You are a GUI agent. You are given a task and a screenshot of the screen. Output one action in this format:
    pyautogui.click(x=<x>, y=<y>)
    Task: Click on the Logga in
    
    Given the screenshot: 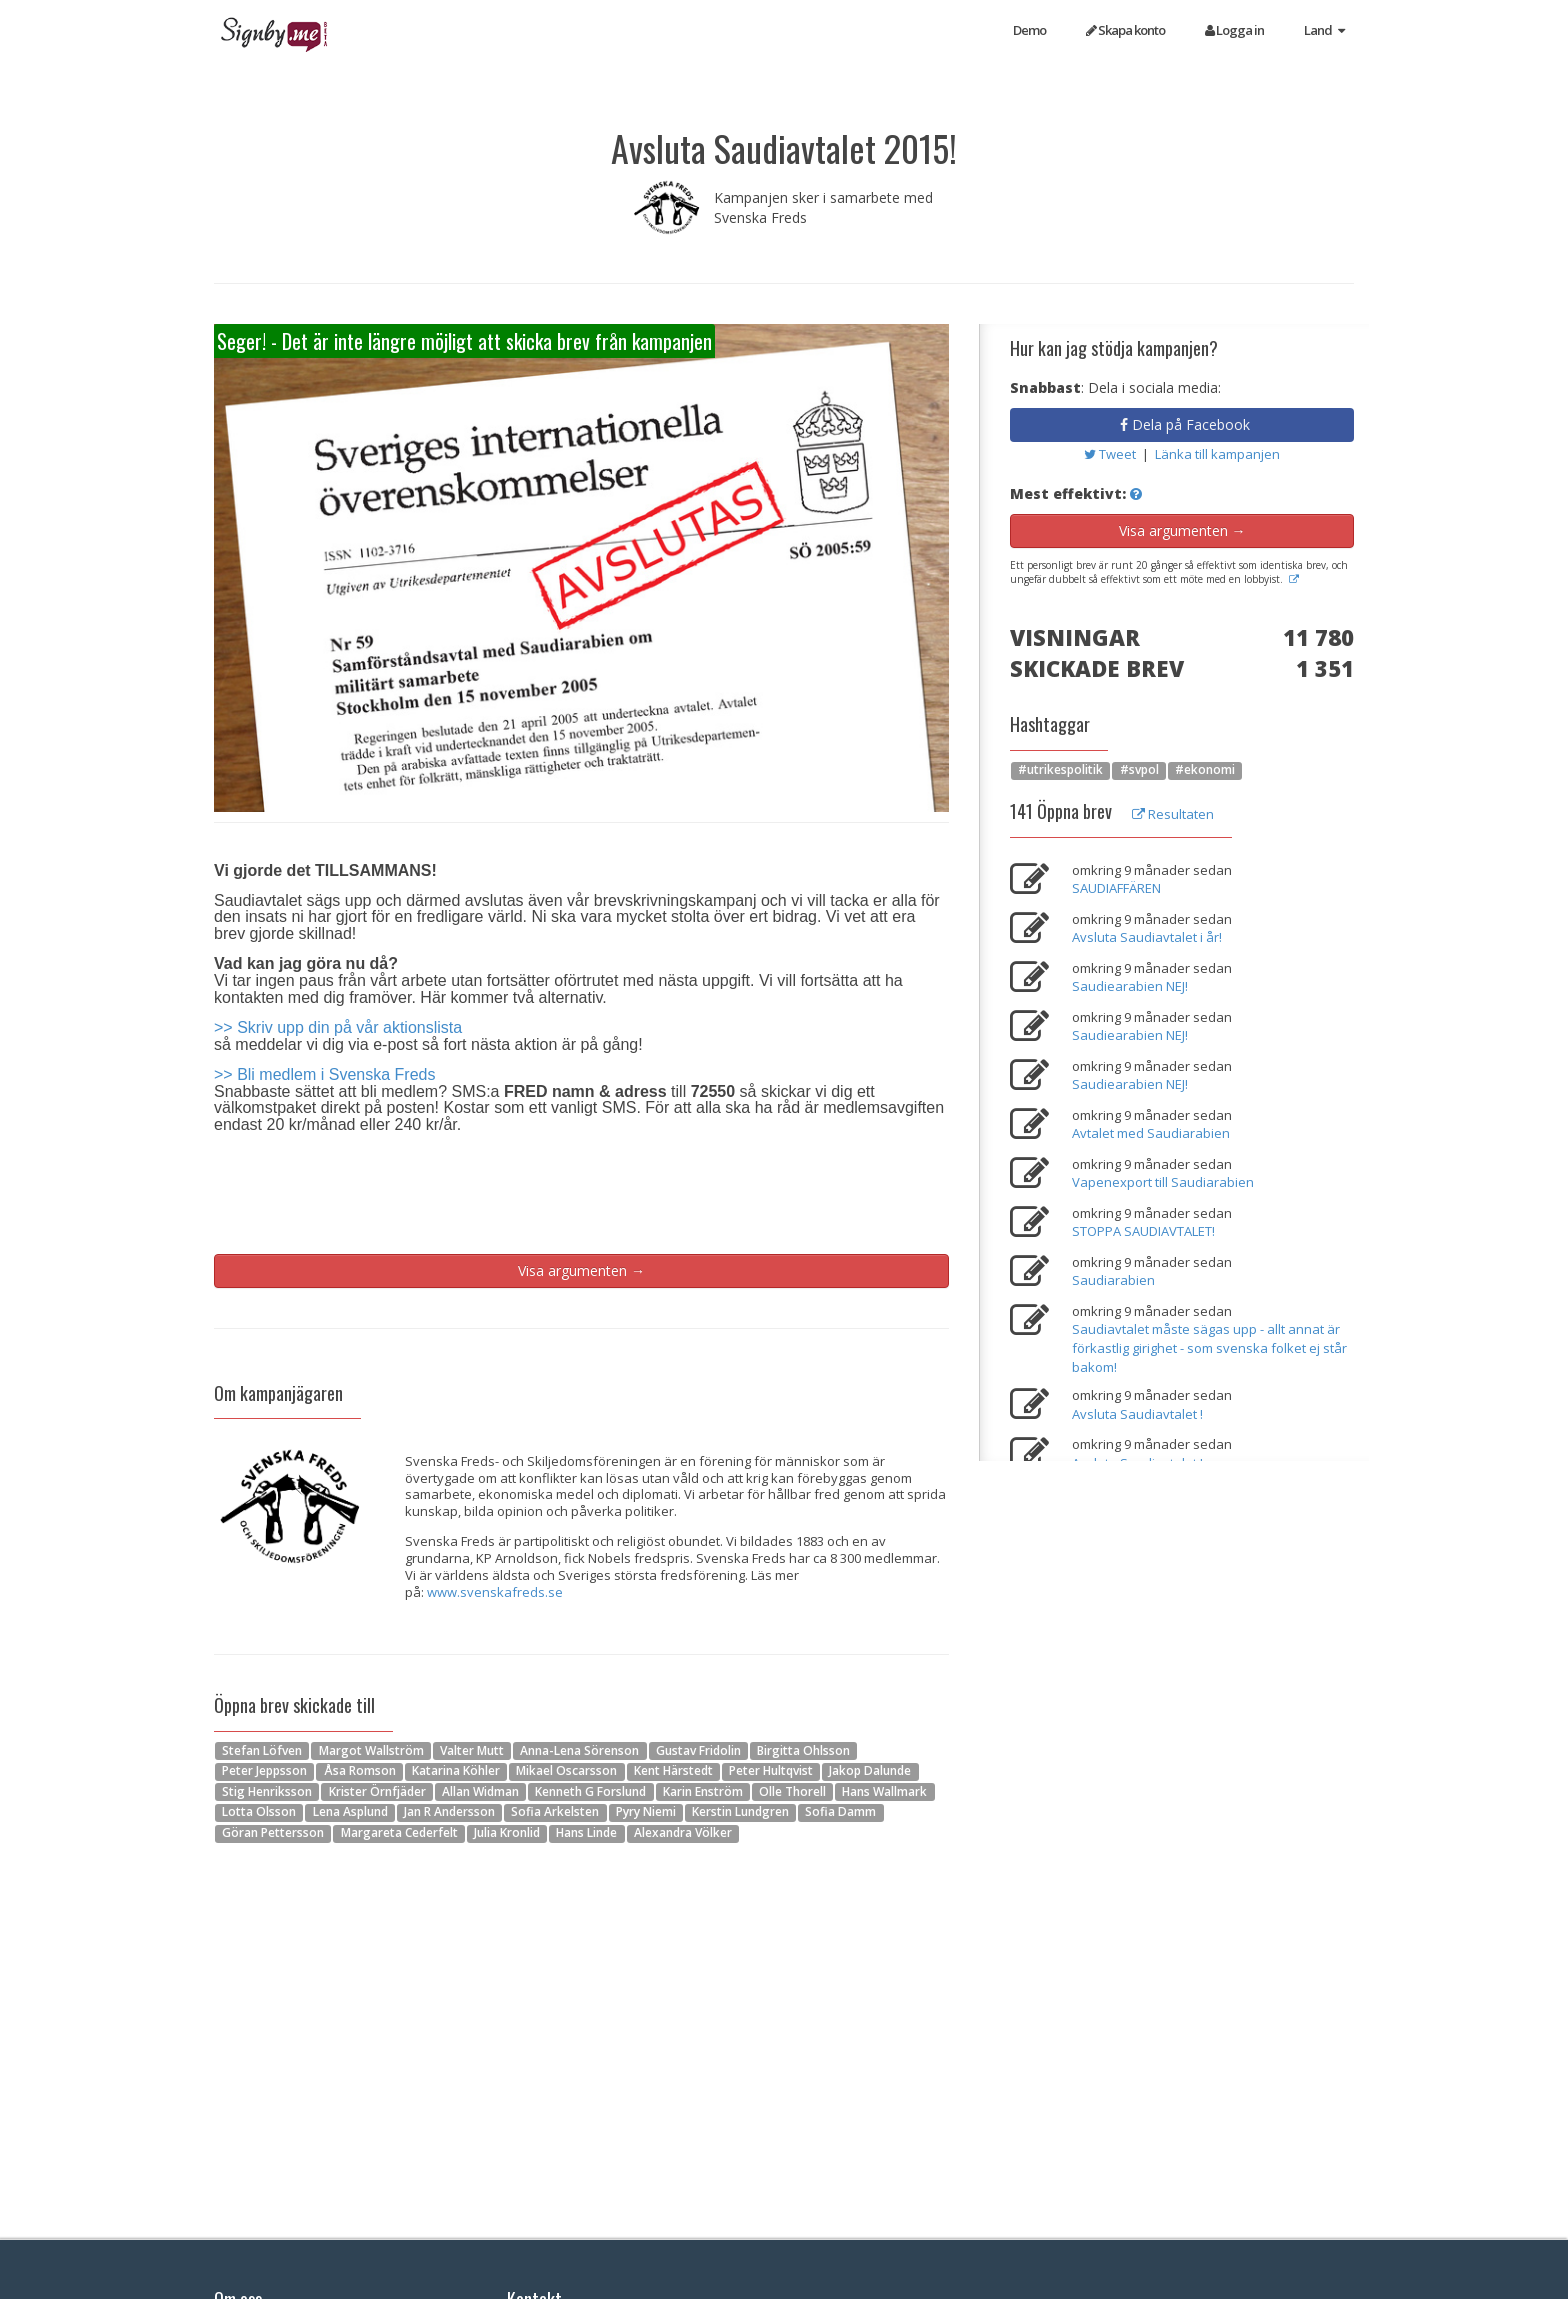 What is the action you would take?
    pyautogui.click(x=1234, y=30)
    